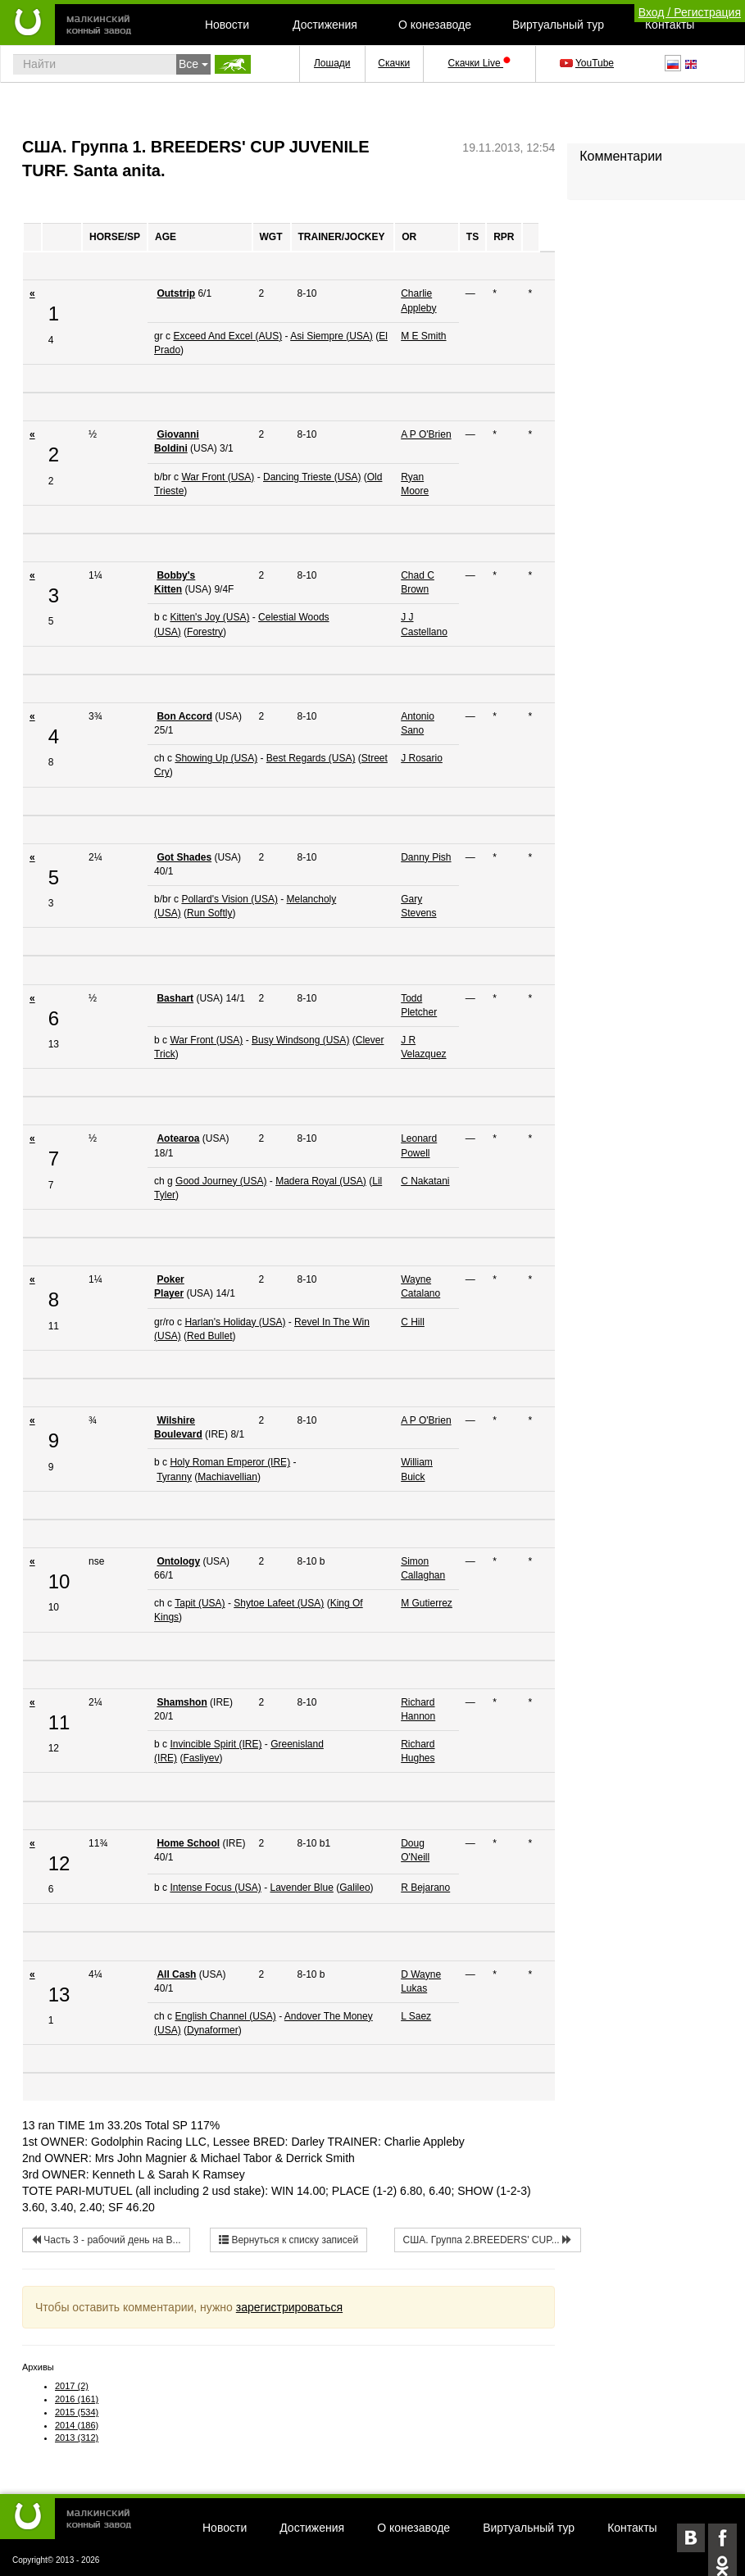 This screenshot has height=2576, width=745. I want to click on Виртуальный тур, so click(558, 24).